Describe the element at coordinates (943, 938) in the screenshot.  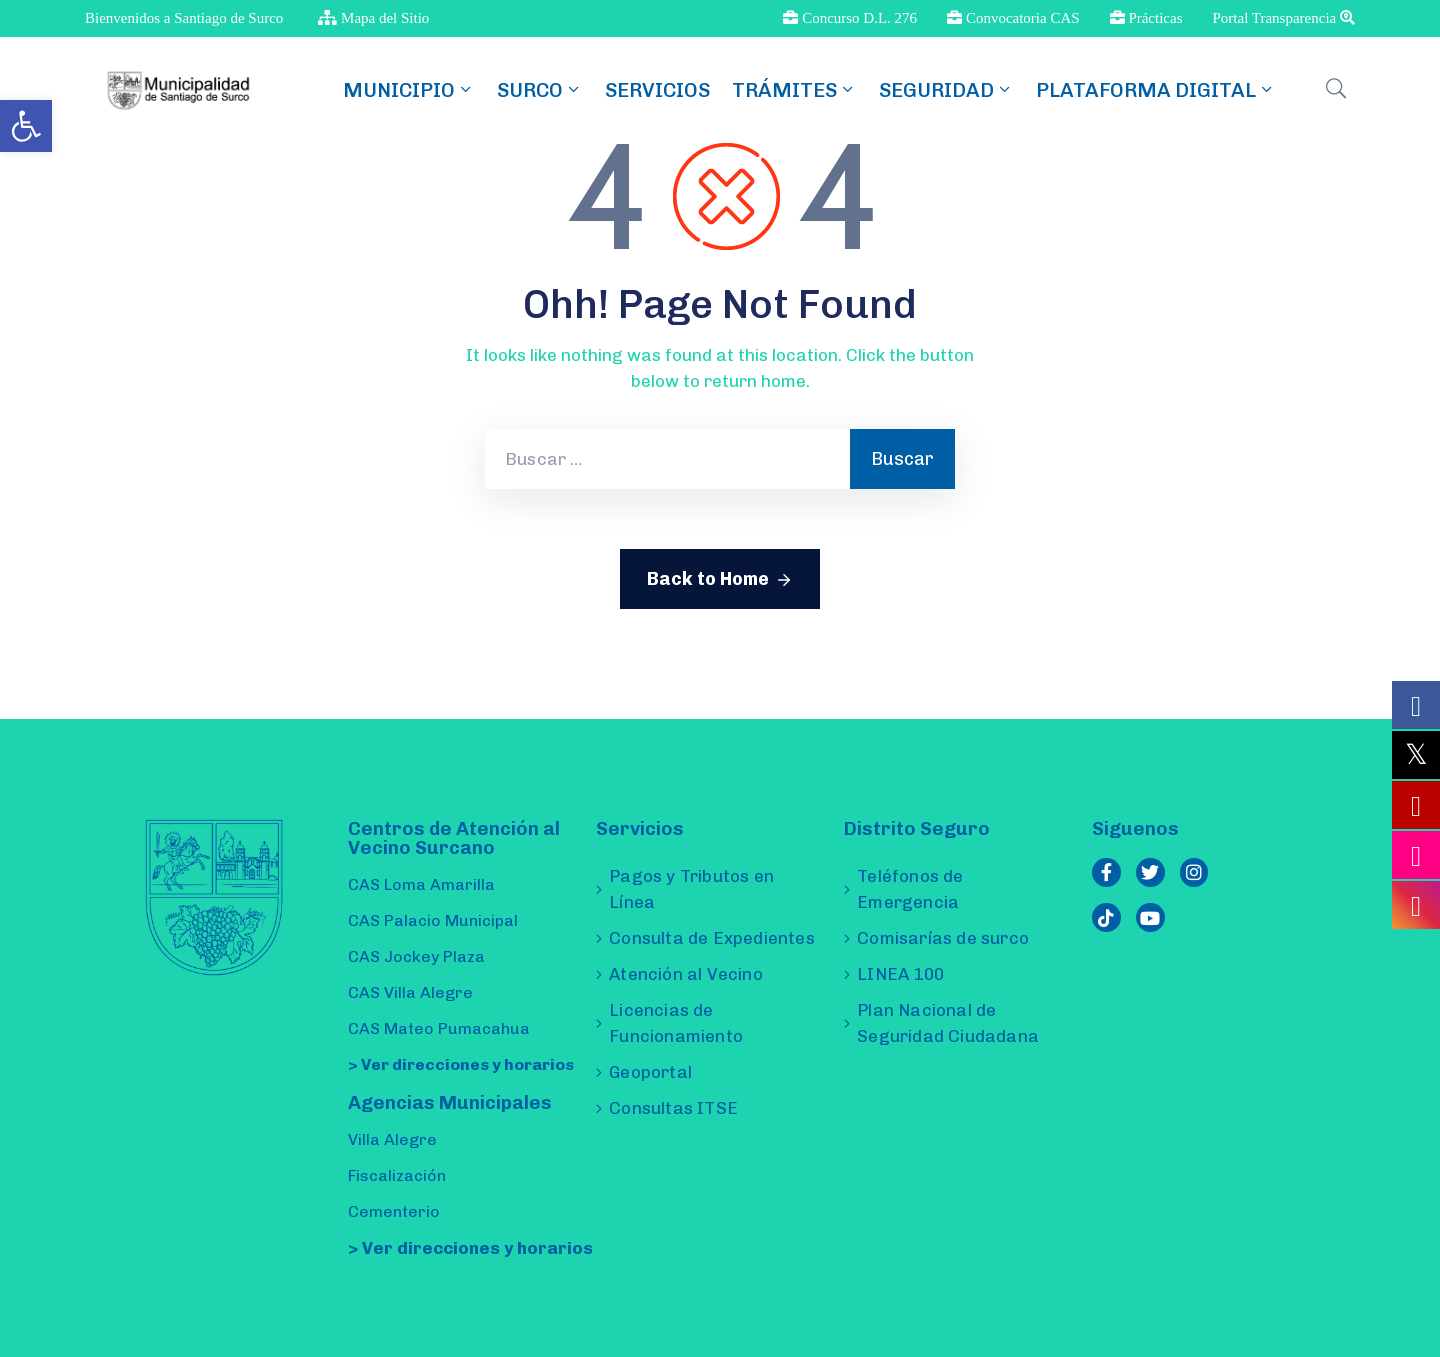
I see `Comisarías de surco [link]` at that location.